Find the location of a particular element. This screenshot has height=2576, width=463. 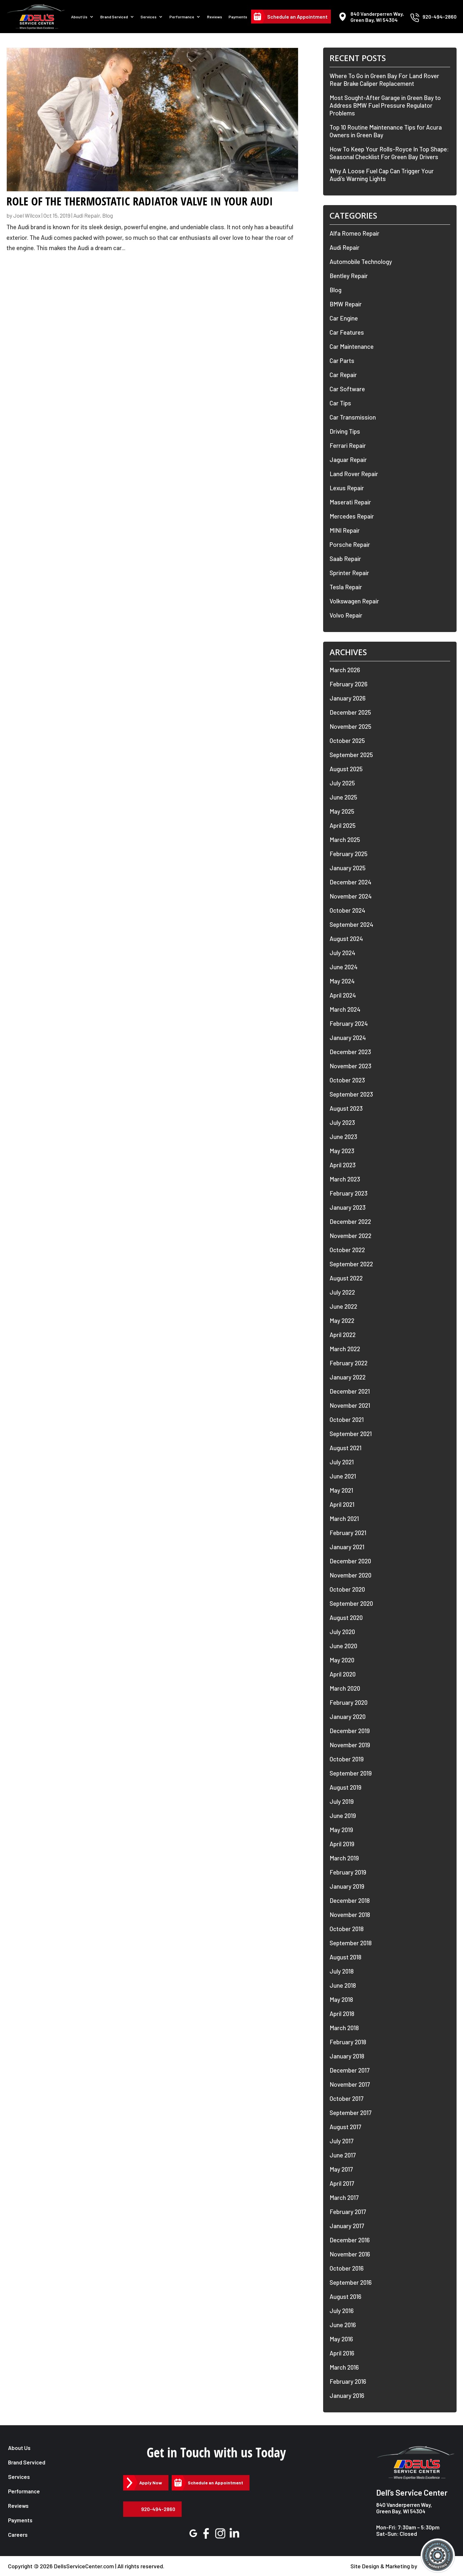

How To Keep Your Rolls-Royce In Top Shape: Seasonal Checklist For Green Bay Drivers is located at coordinates (389, 152).